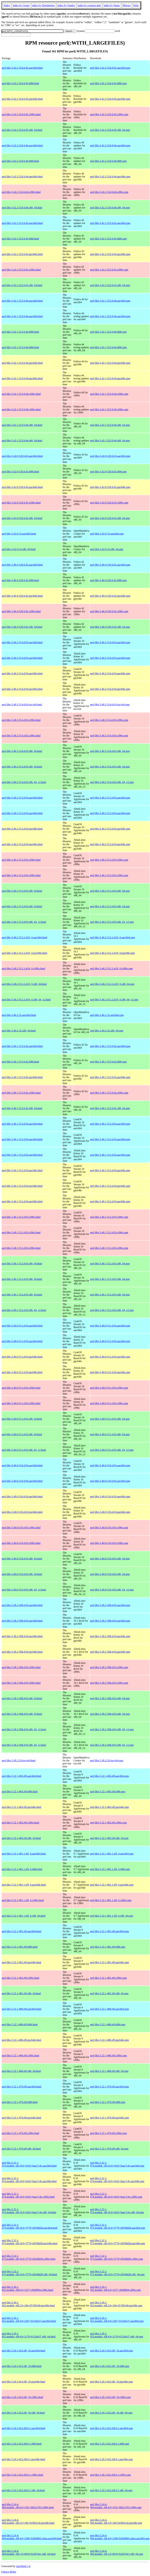  Describe the element at coordinates (20, 2055) in the screenshot. I see `perl-libs-5.32.1-480.el9.s390x.html` at that location.